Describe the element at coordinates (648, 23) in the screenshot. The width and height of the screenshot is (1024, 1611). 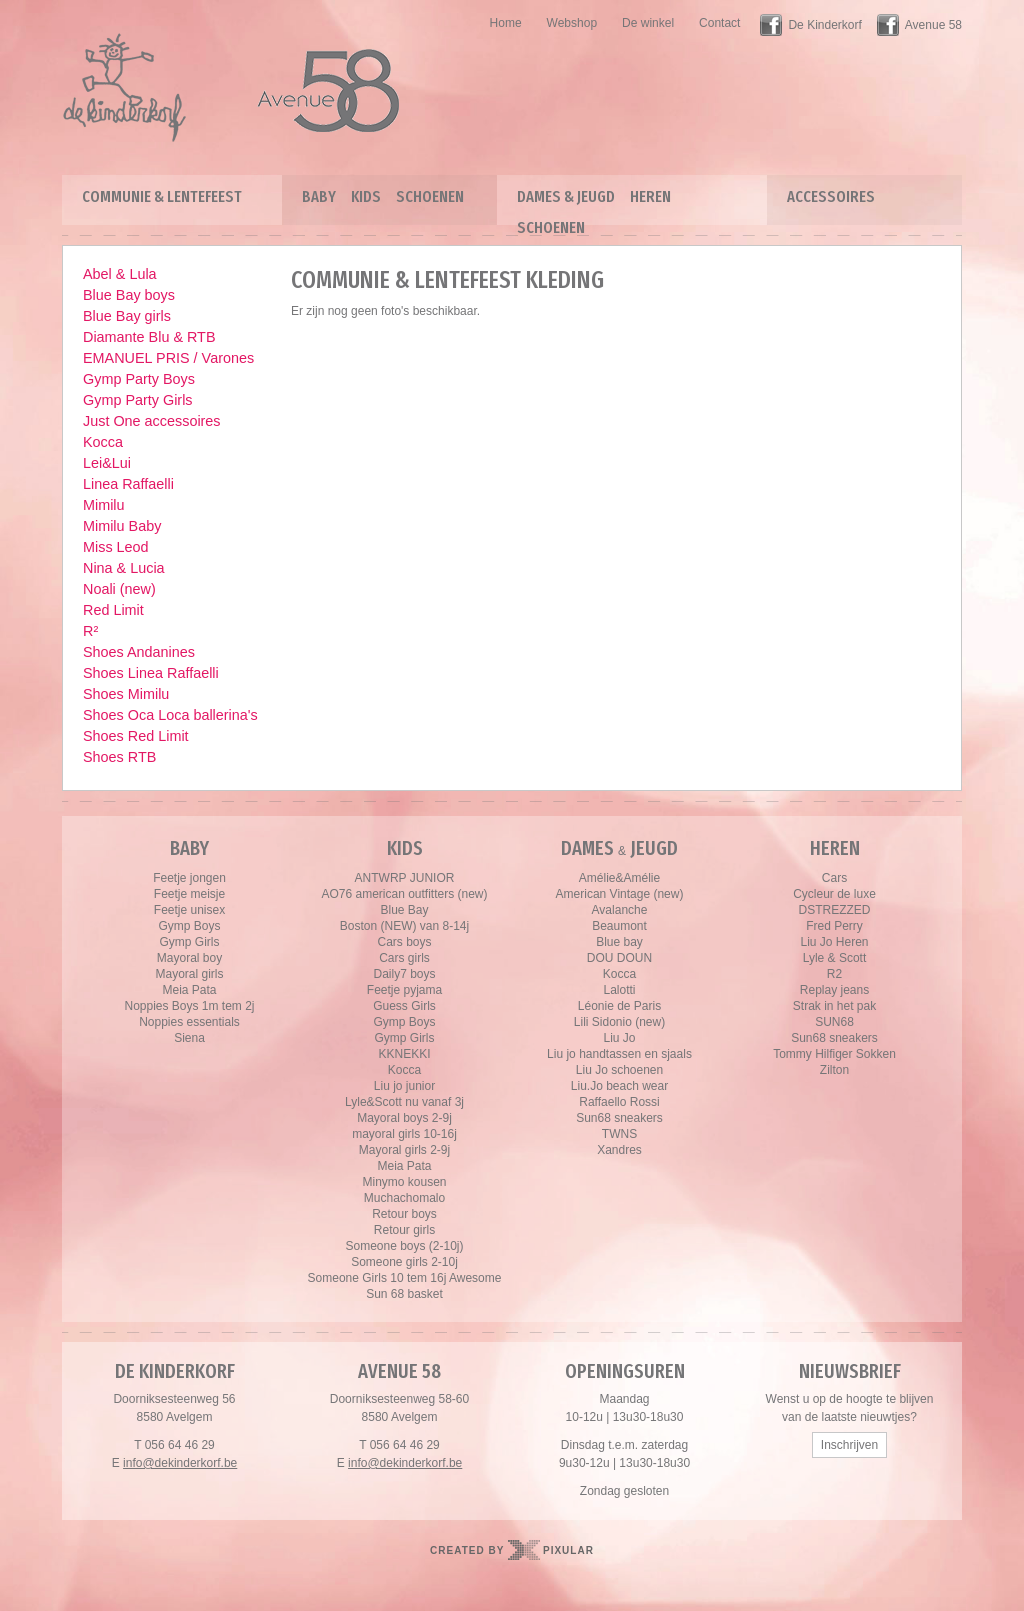
I see `De winkel` at that location.